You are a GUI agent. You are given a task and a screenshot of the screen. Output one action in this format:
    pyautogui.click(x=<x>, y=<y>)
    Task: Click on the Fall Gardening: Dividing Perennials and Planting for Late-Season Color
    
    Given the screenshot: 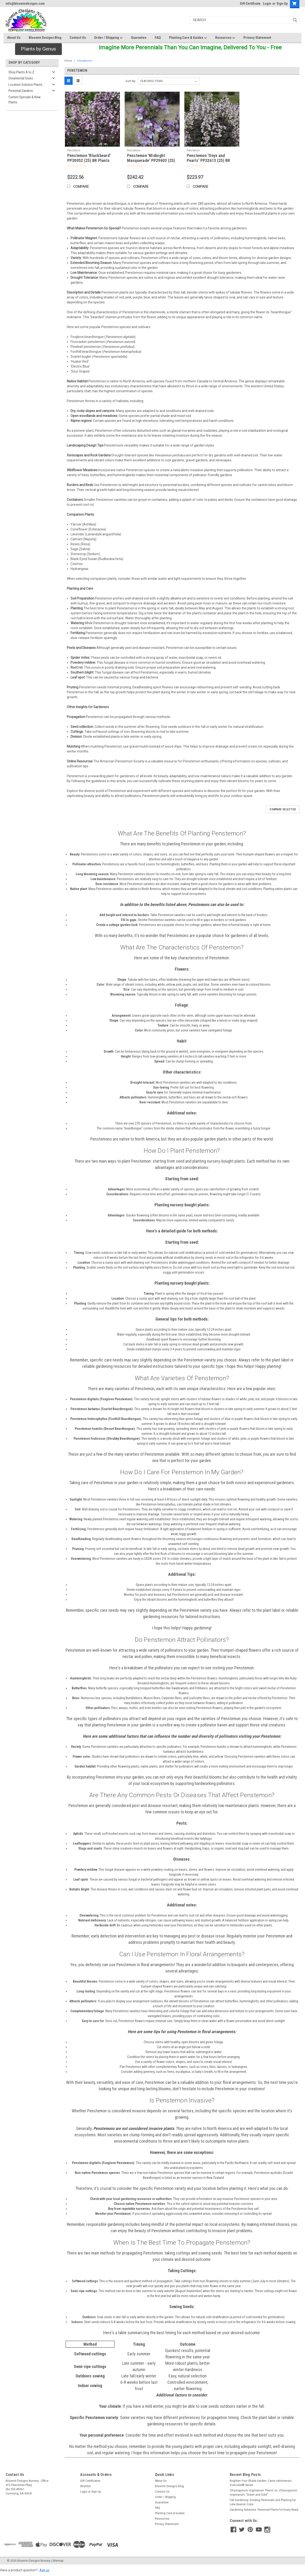 What is the action you would take?
    pyautogui.click(x=263, y=2502)
    